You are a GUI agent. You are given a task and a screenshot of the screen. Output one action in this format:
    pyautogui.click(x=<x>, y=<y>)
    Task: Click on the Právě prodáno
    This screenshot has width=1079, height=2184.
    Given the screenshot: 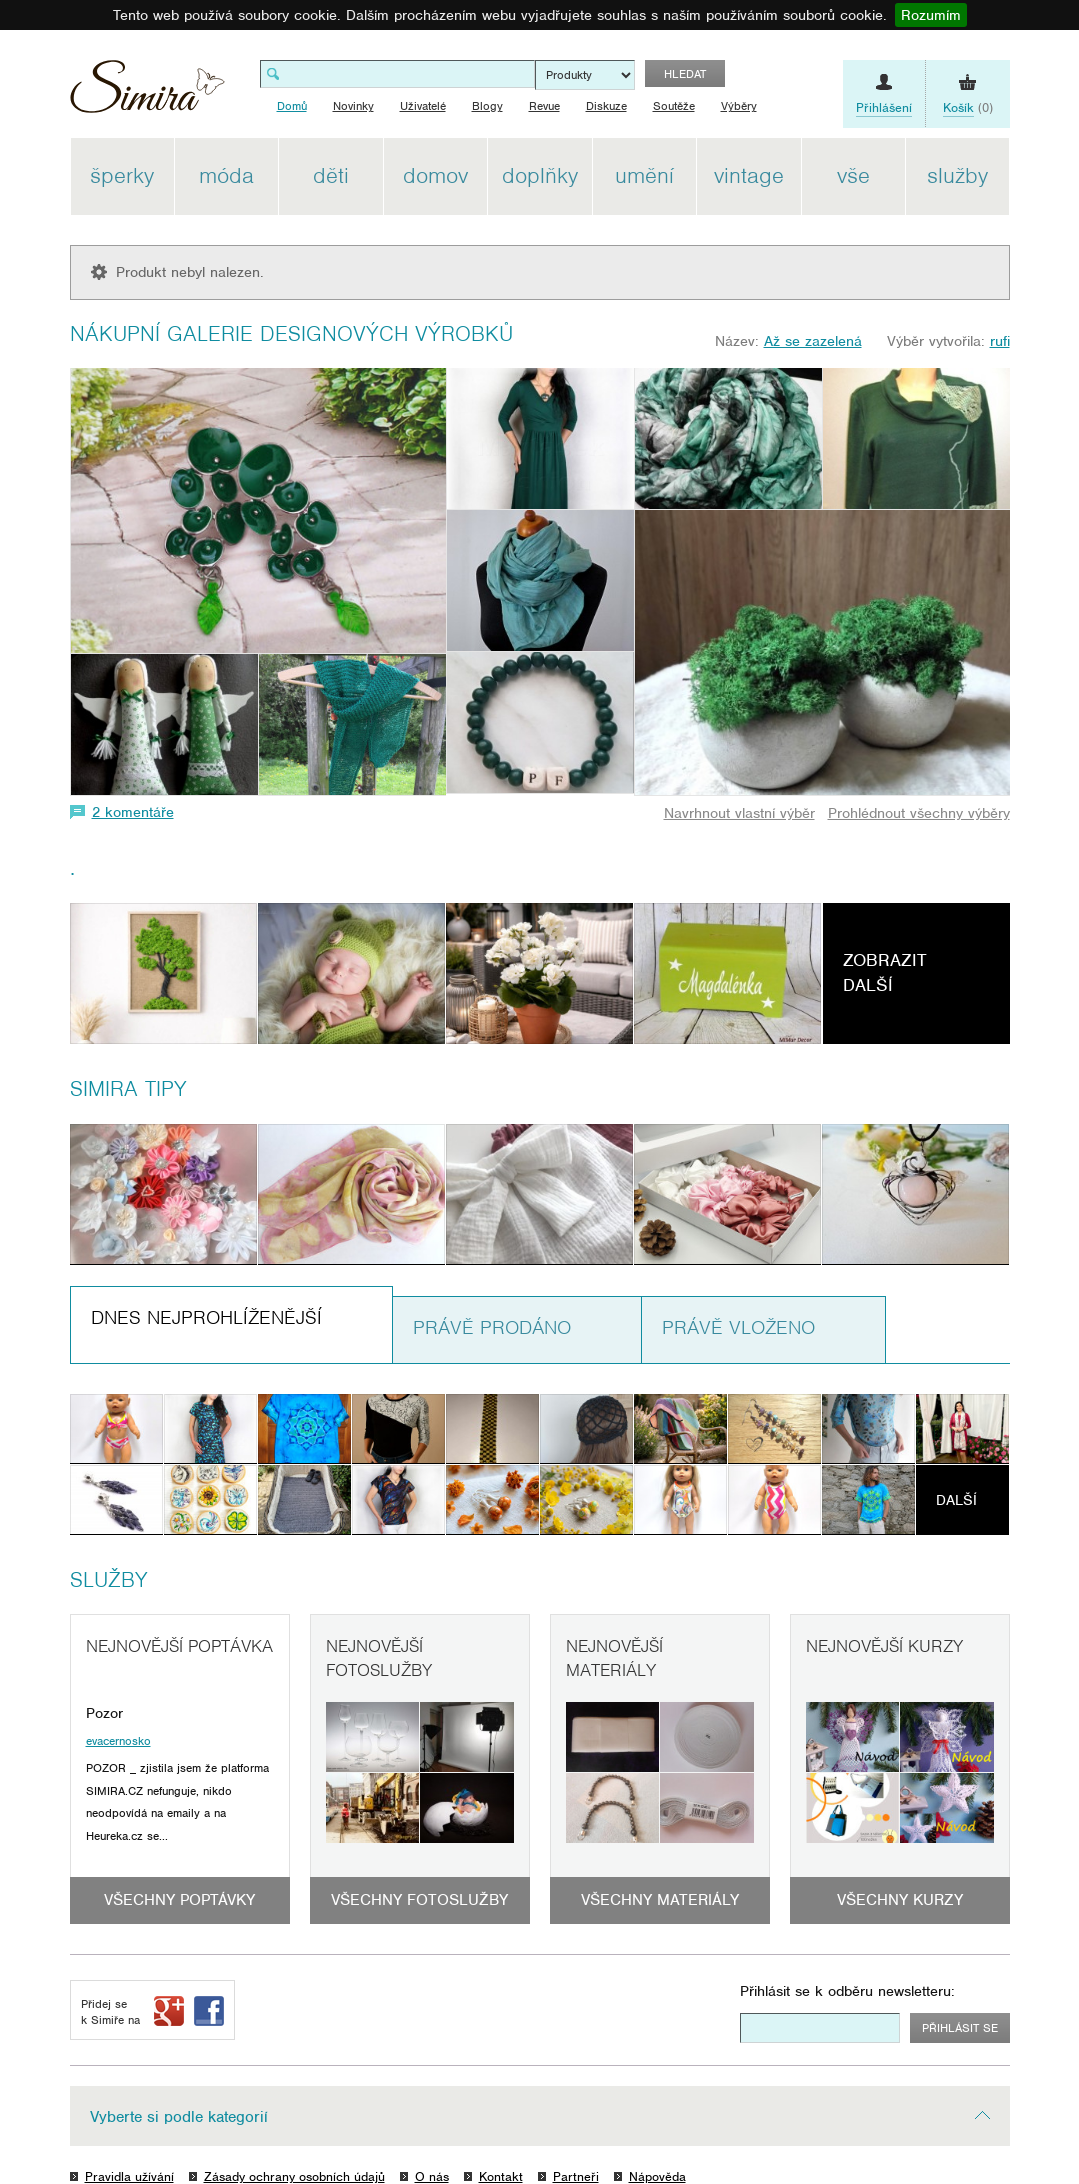 What is the action you would take?
    pyautogui.click(x=492, y=1327)
    